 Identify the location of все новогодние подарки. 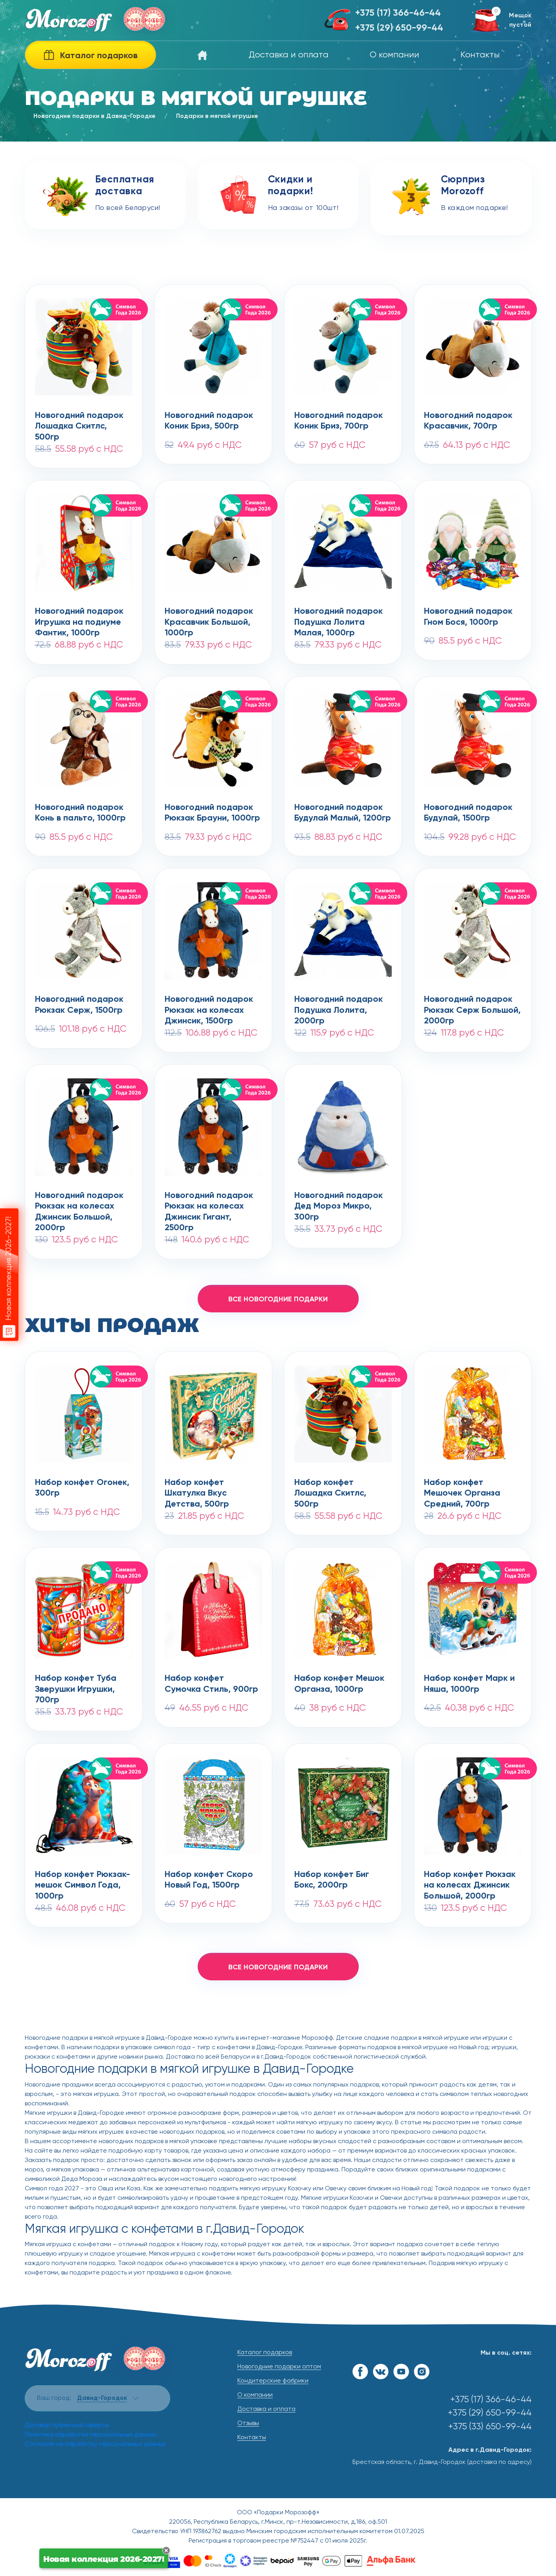
(278, 1299).